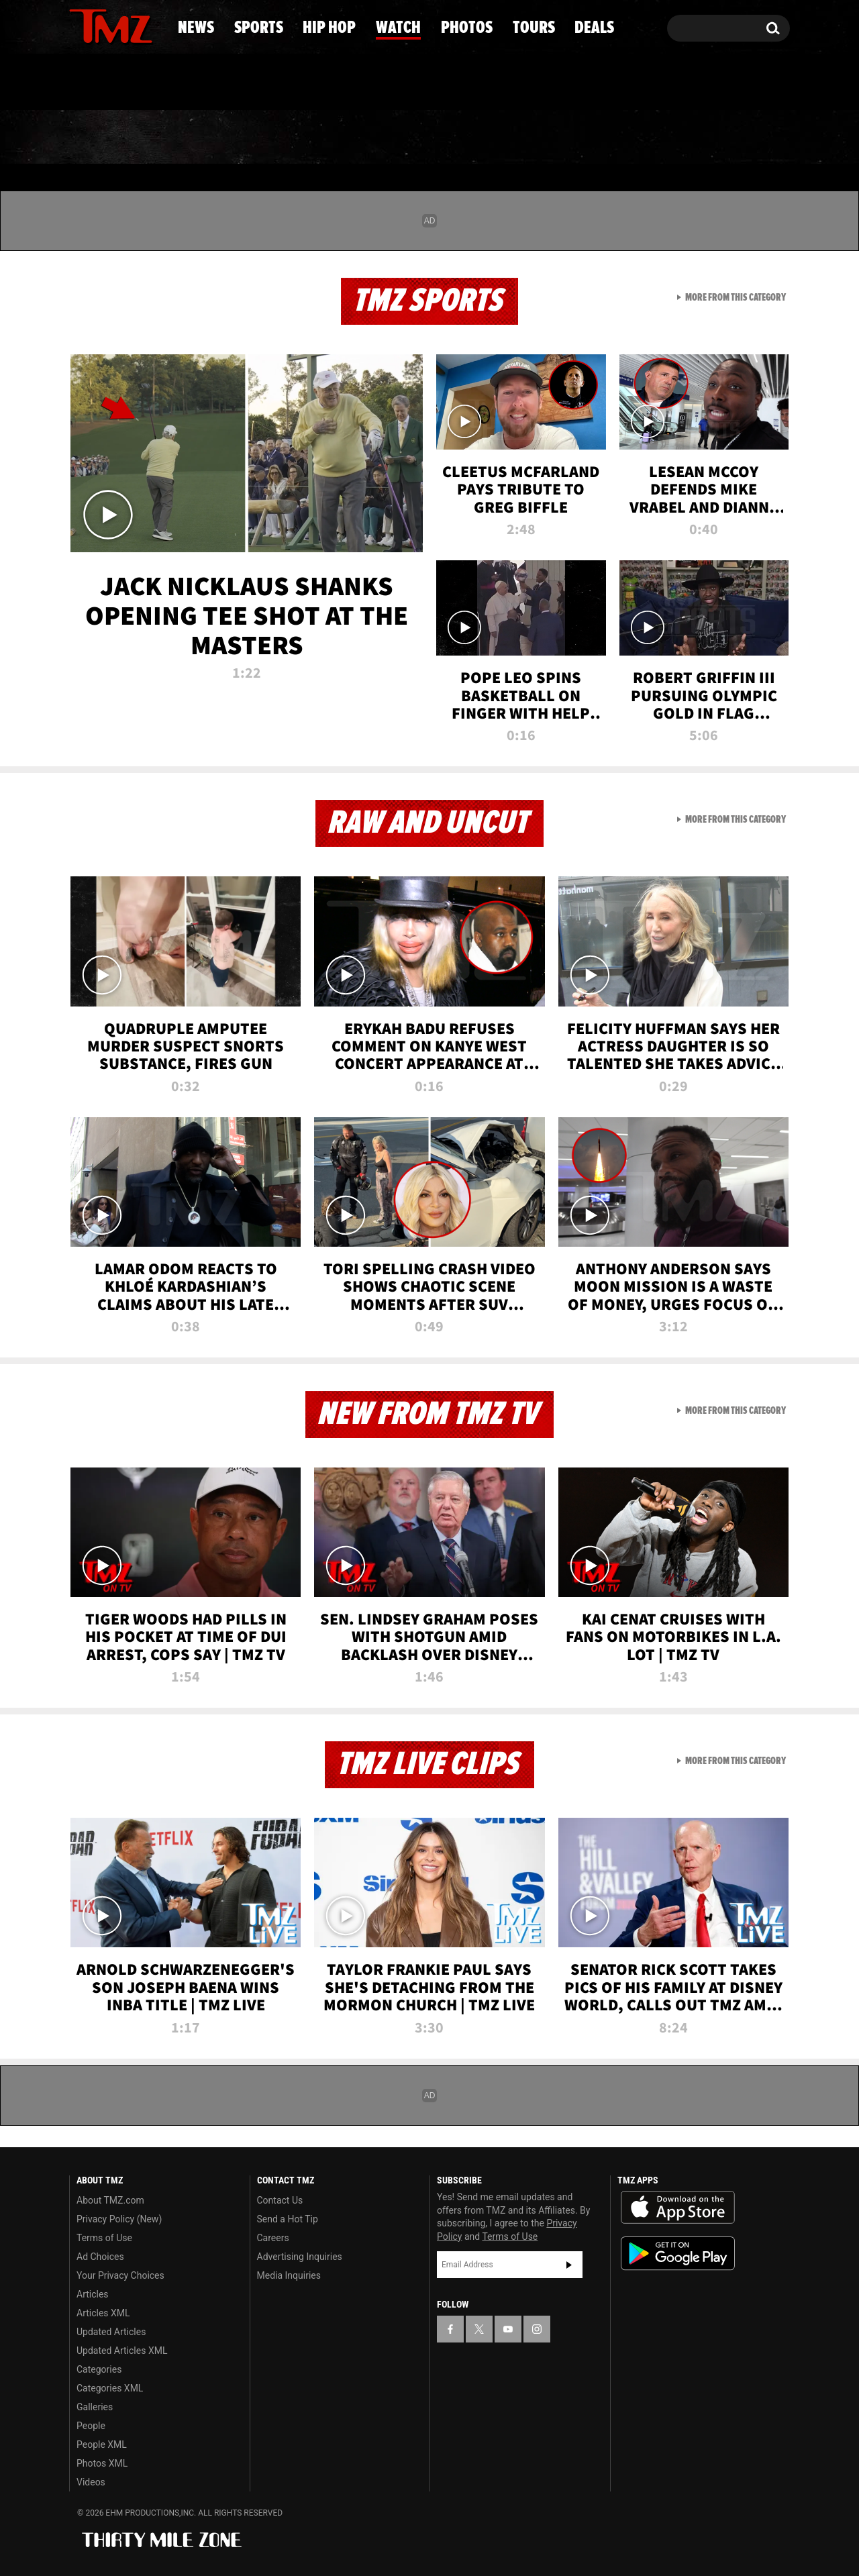 Image resolution: width=859 pixels, height=2576 pixels. What do you see at coordinates (678, 2253) in the screenshot?
I see `Download the TMZ App on the Google Play Store` at bounding box center [678, 2253].